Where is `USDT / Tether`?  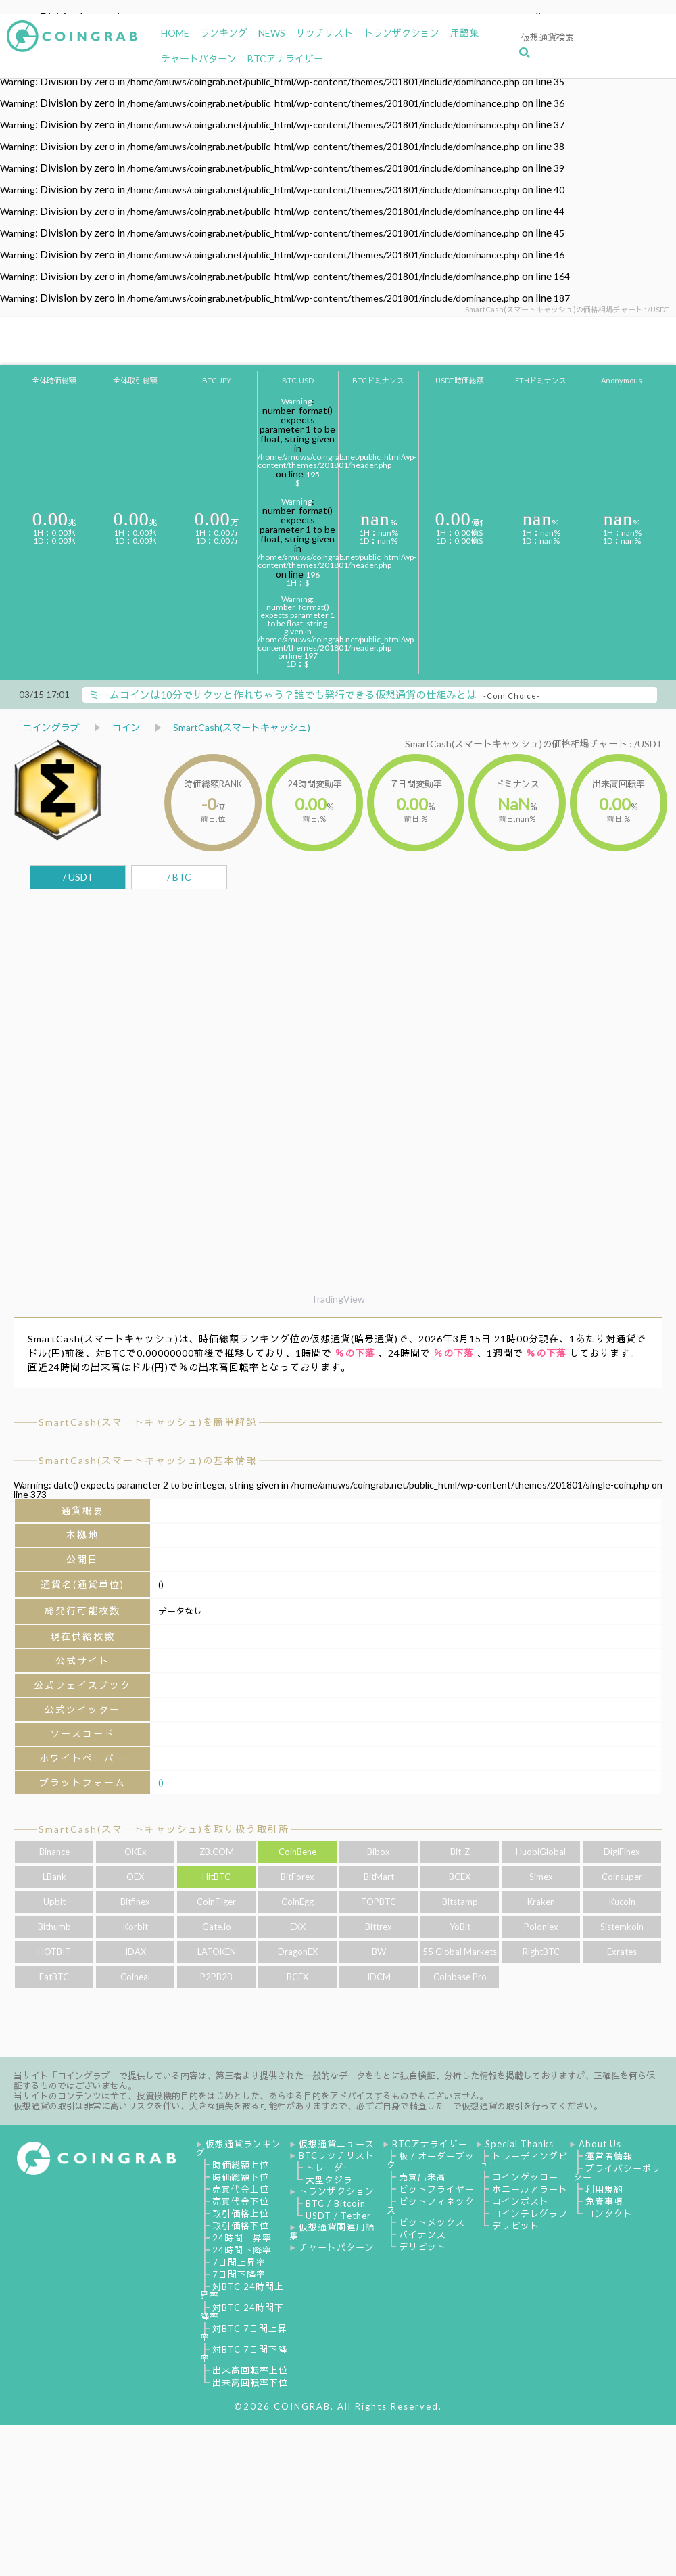 USDT / Tether is located at coordinates (338, 2215).